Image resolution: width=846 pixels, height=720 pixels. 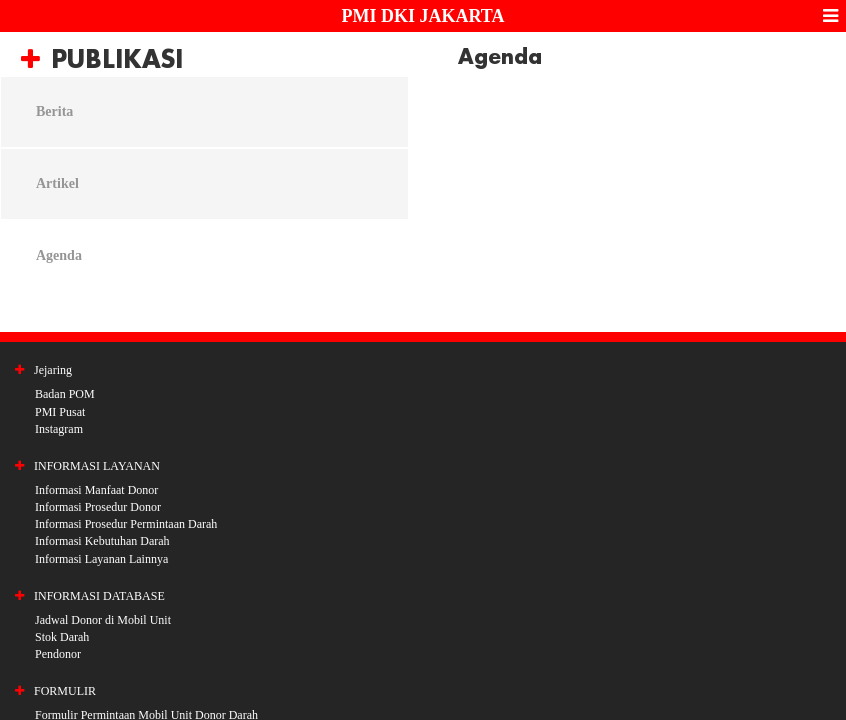 What do you see at coordinates (422, 16) in the screenshot?
I see `PMI DKI JAKARTA` at bounding box center [422, 16].